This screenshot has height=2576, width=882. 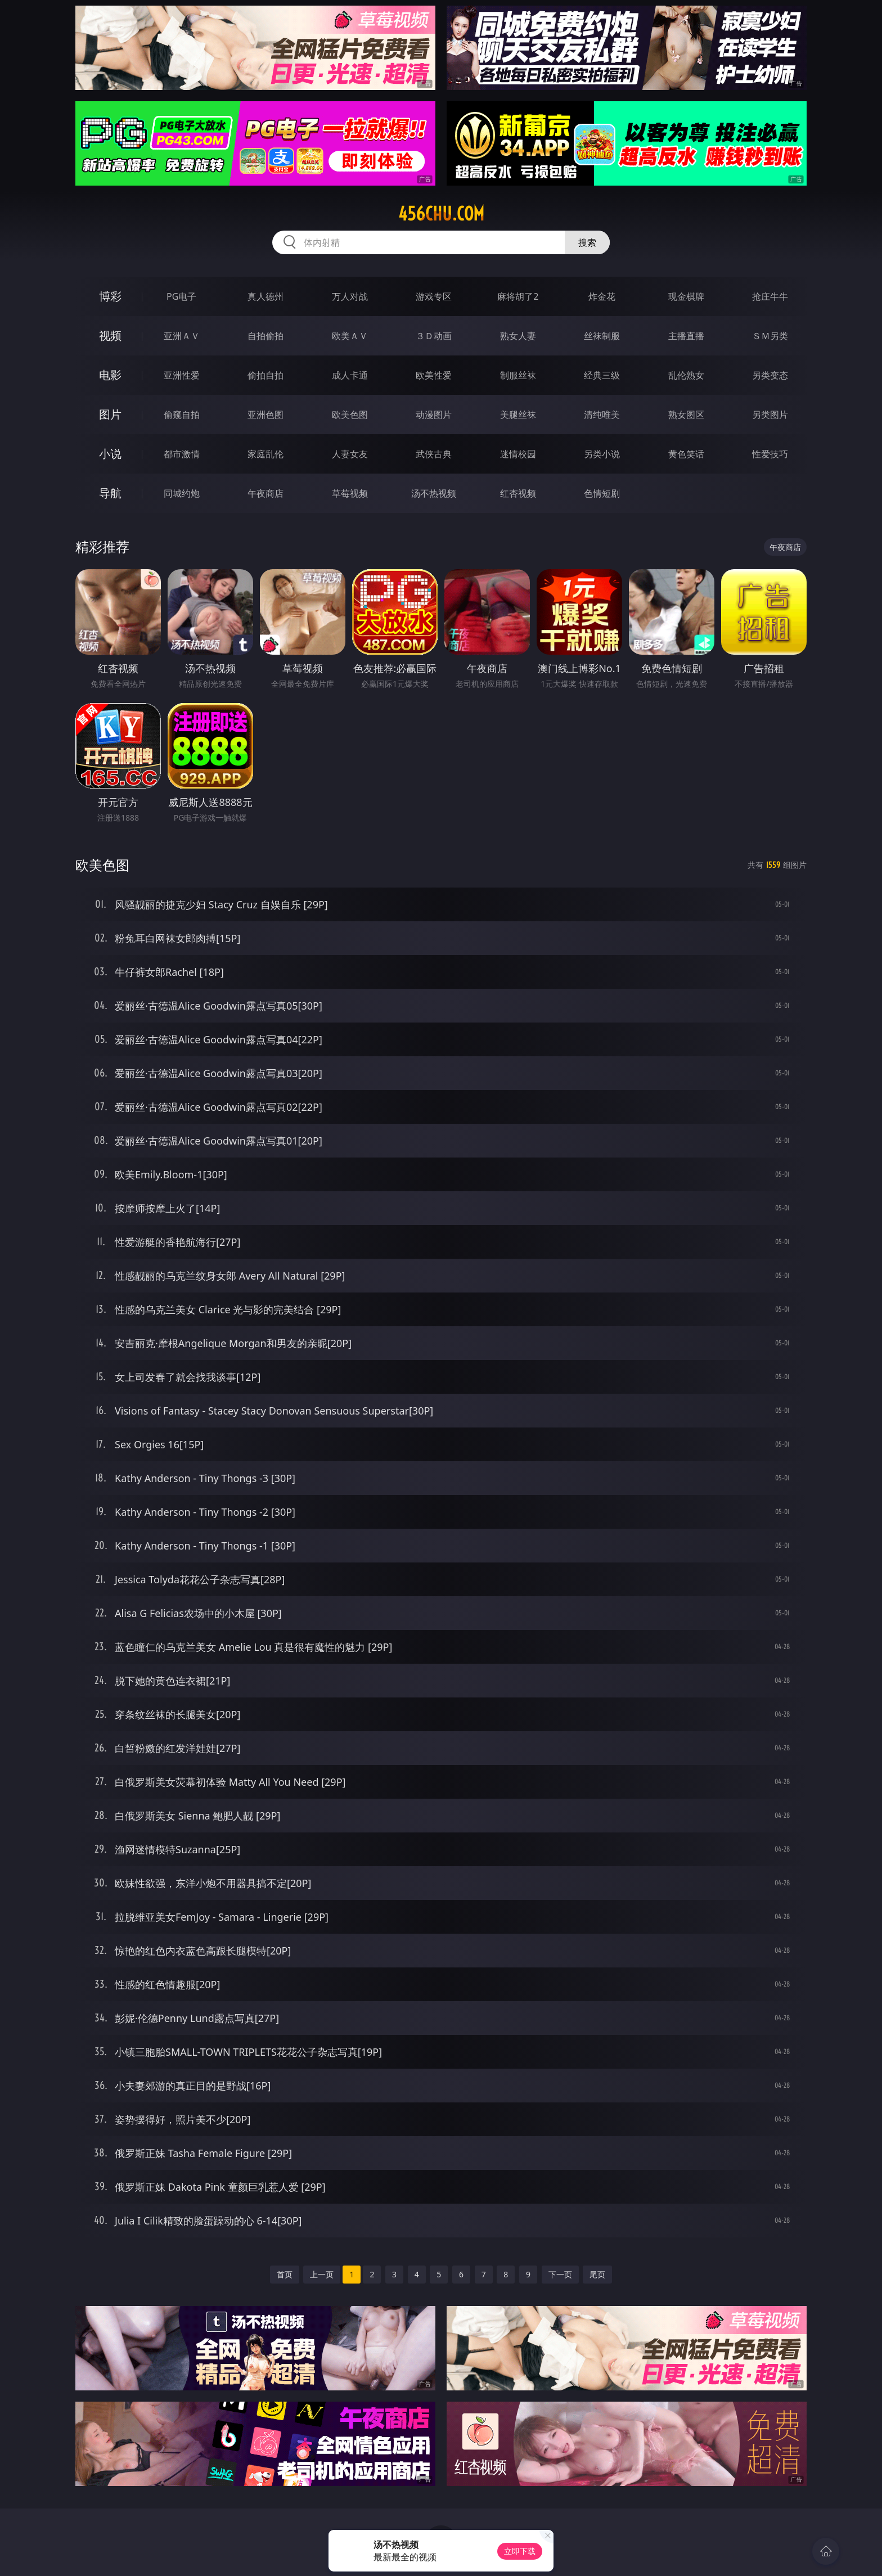 What do you see at coordinates (597, 2274) in the screenshot?
I see `尾页` at bounding box center [597, 2274].